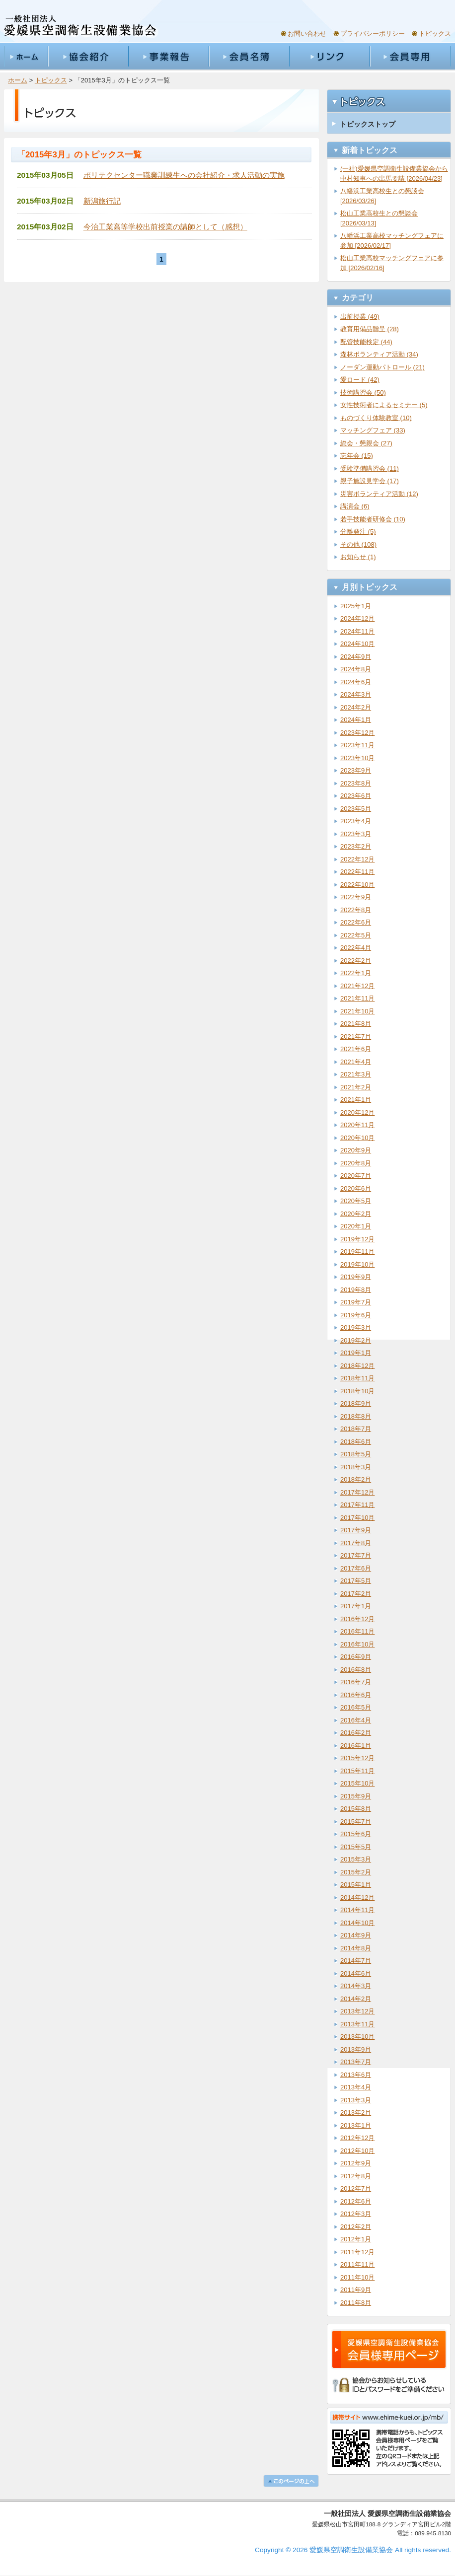 Image resolution: width=455 pixels, height=2576 pixels. What do you see at coordinates (357, 998) in the screenshot?
I see `2021年11月` at bounding box center [357, 998].